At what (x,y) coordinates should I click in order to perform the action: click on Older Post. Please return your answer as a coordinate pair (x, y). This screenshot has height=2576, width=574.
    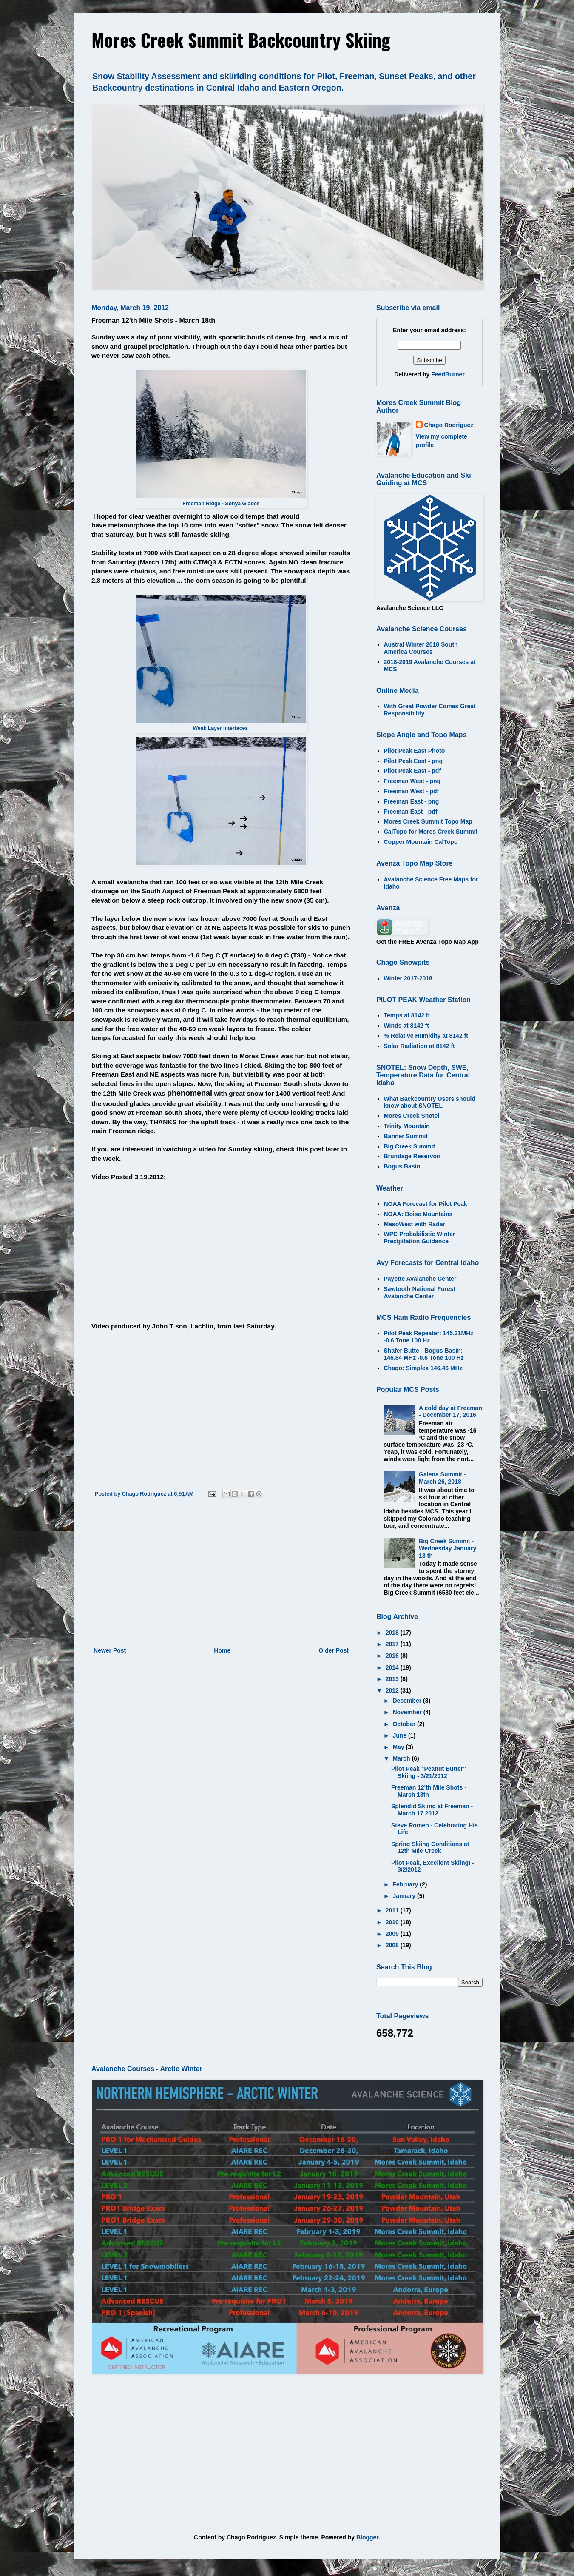
    Looking at the image, I should click on (333, 1650).